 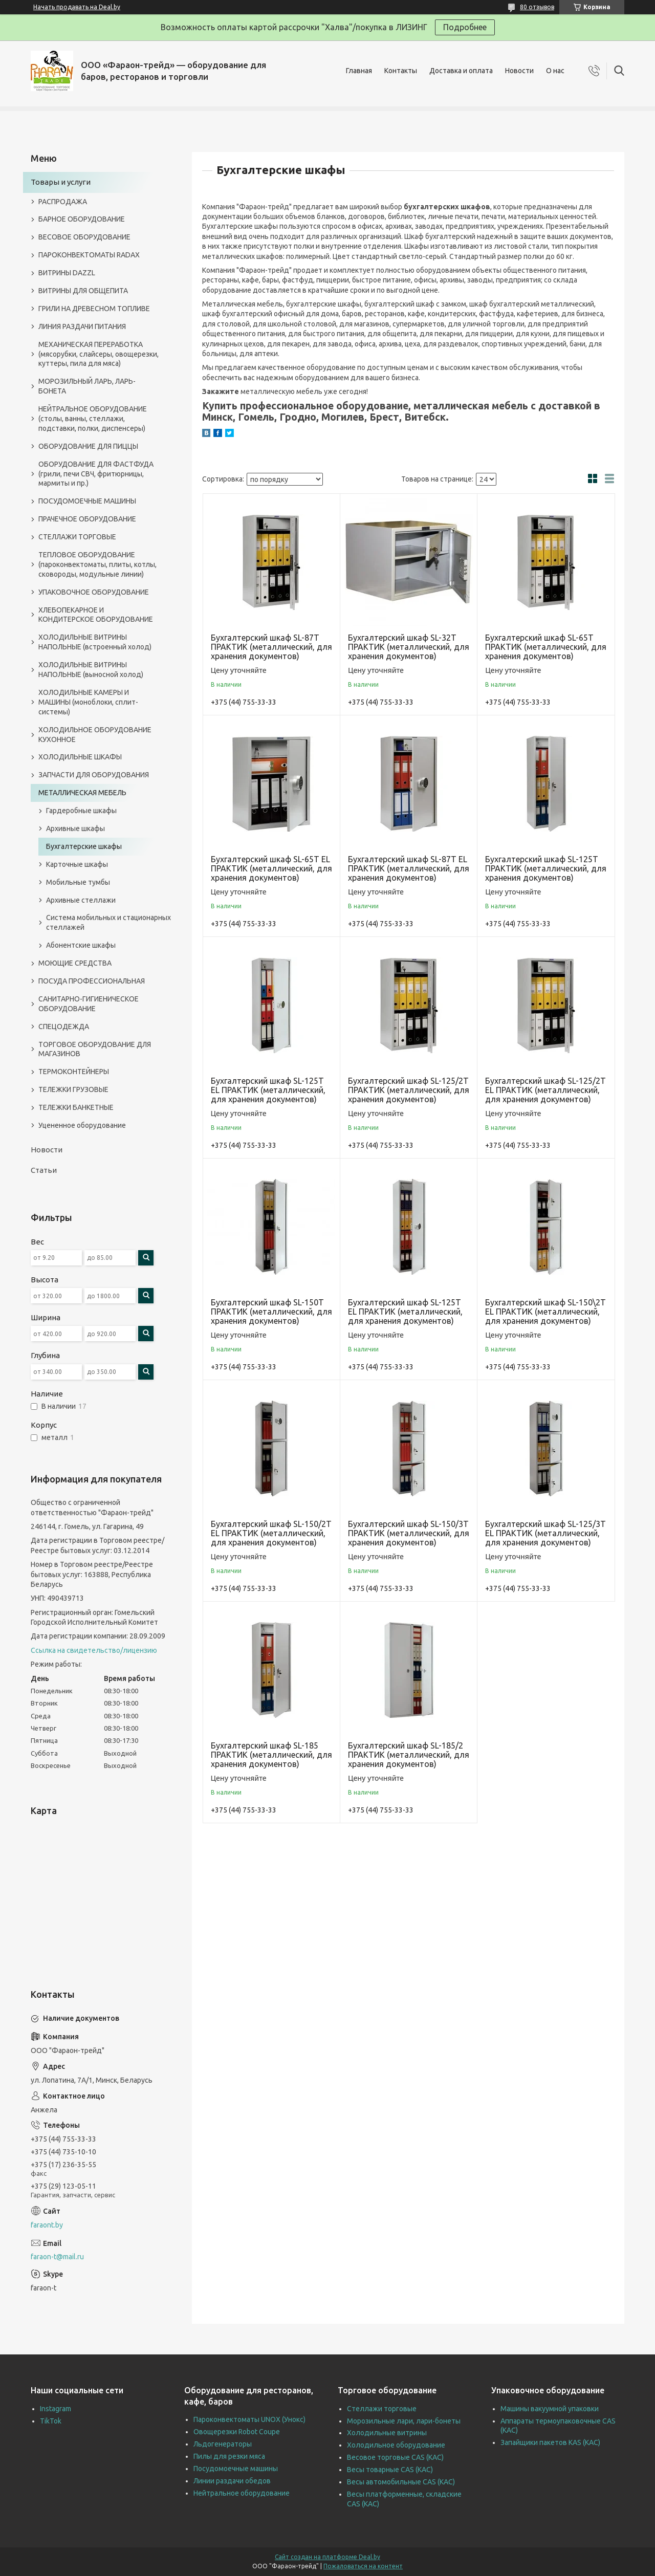 What do you see at coordinates (84, 846) in the screenshot?
I see `Бухгалтерские шкафы` at bounding box center [84, 846].